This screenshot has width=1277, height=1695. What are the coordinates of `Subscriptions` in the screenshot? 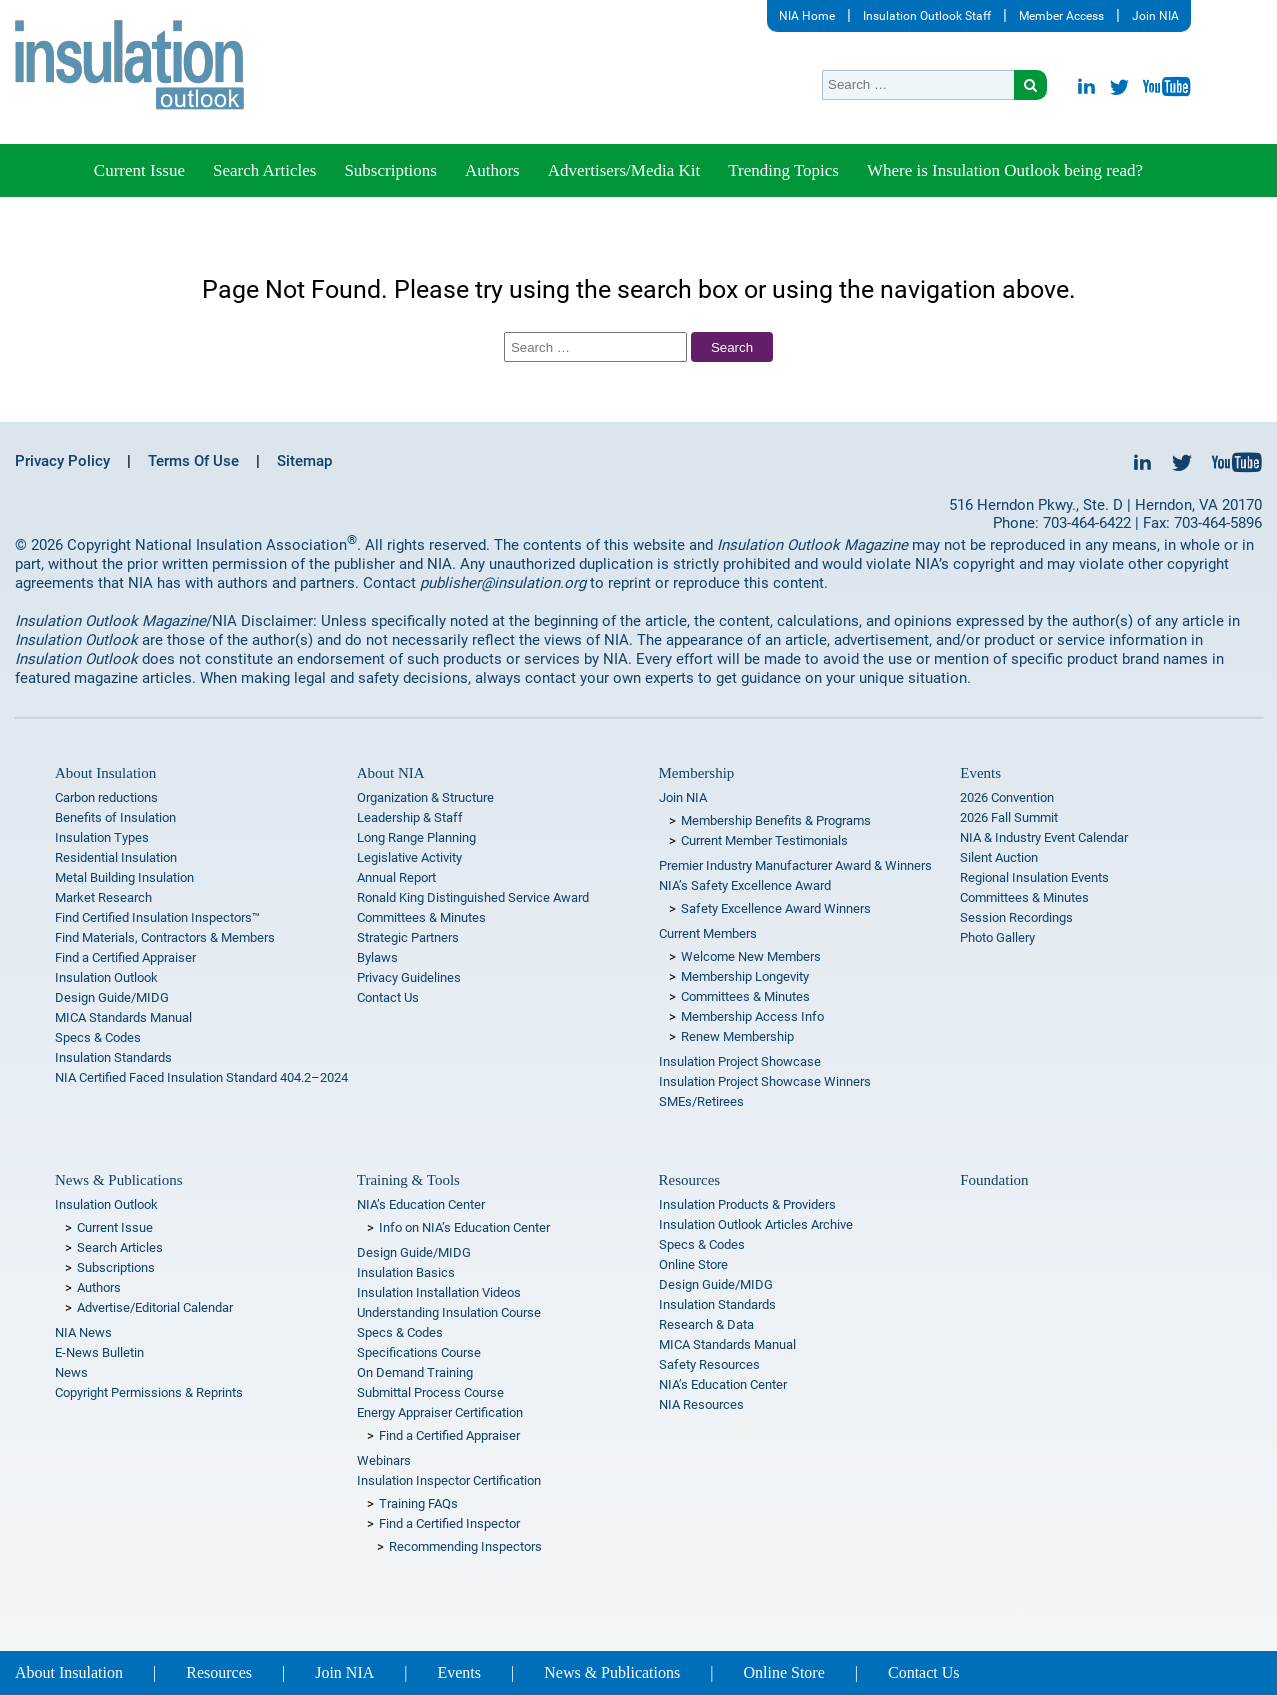 It's located at (390, 170).